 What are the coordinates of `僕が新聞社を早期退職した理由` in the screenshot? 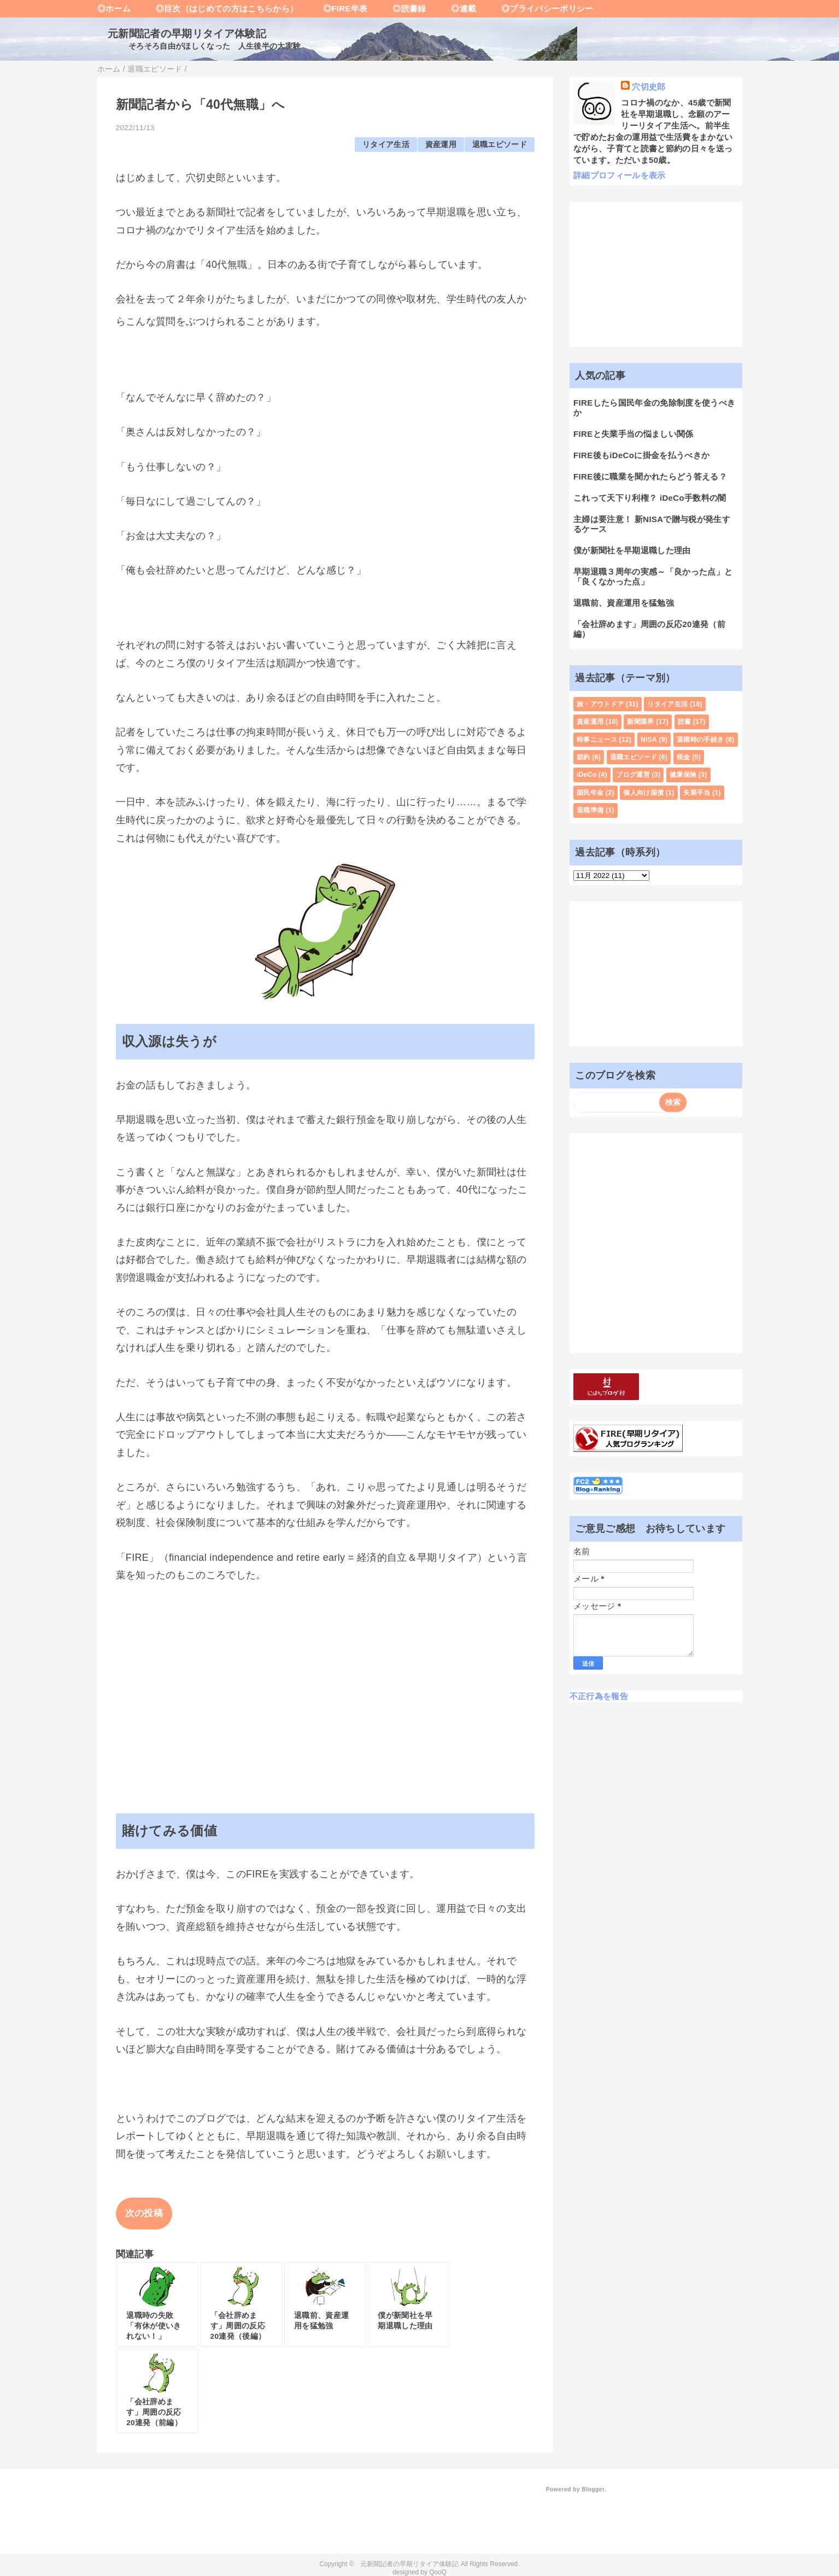 It's located at (632, 550).